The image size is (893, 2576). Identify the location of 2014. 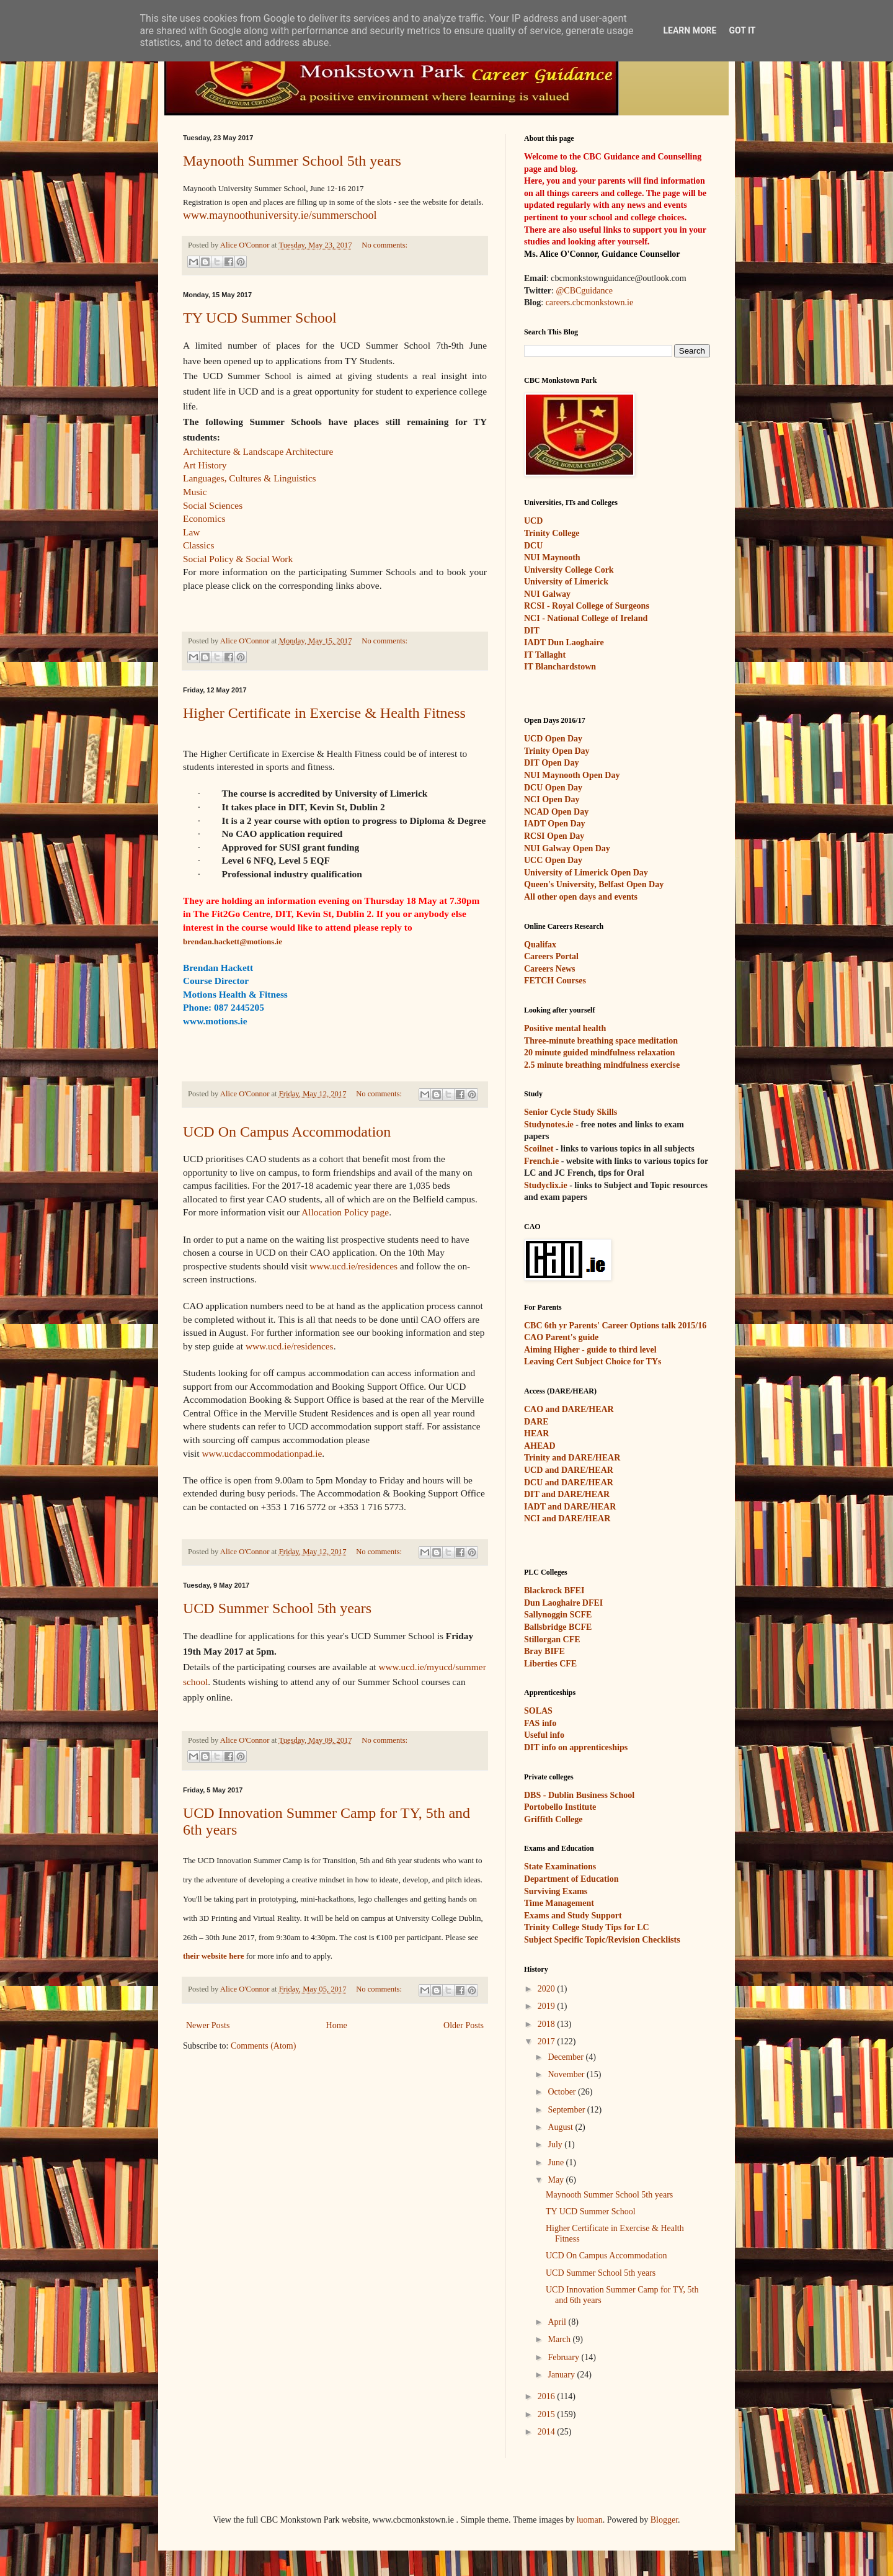
(548, 2431).